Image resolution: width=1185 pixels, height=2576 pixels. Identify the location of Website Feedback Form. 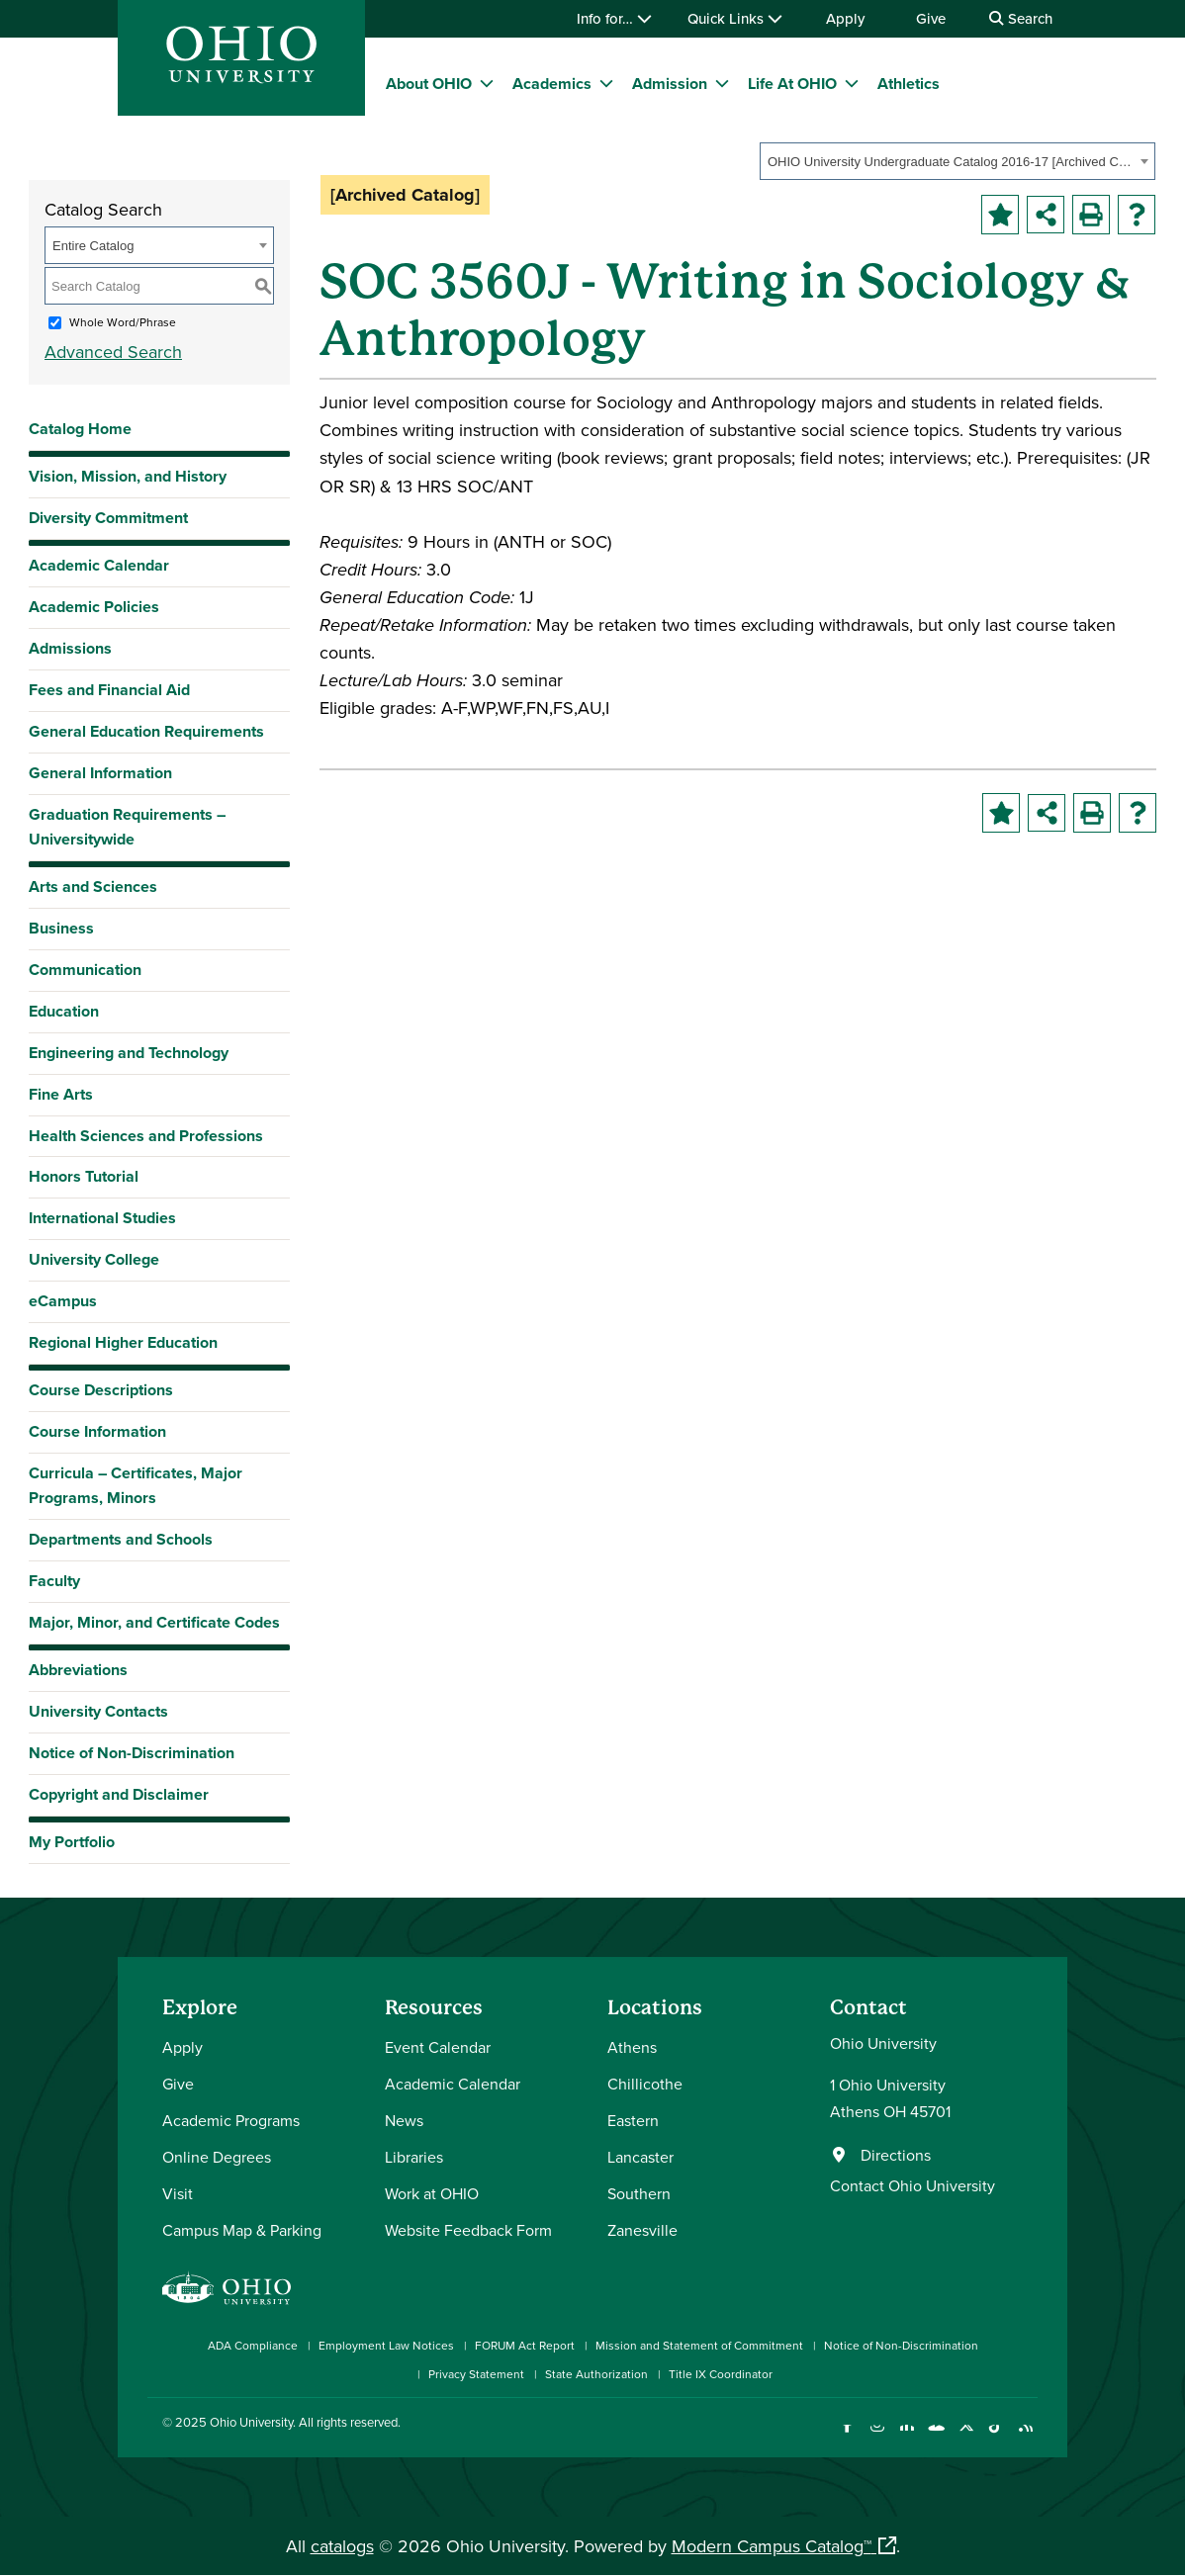
(468, 2230).